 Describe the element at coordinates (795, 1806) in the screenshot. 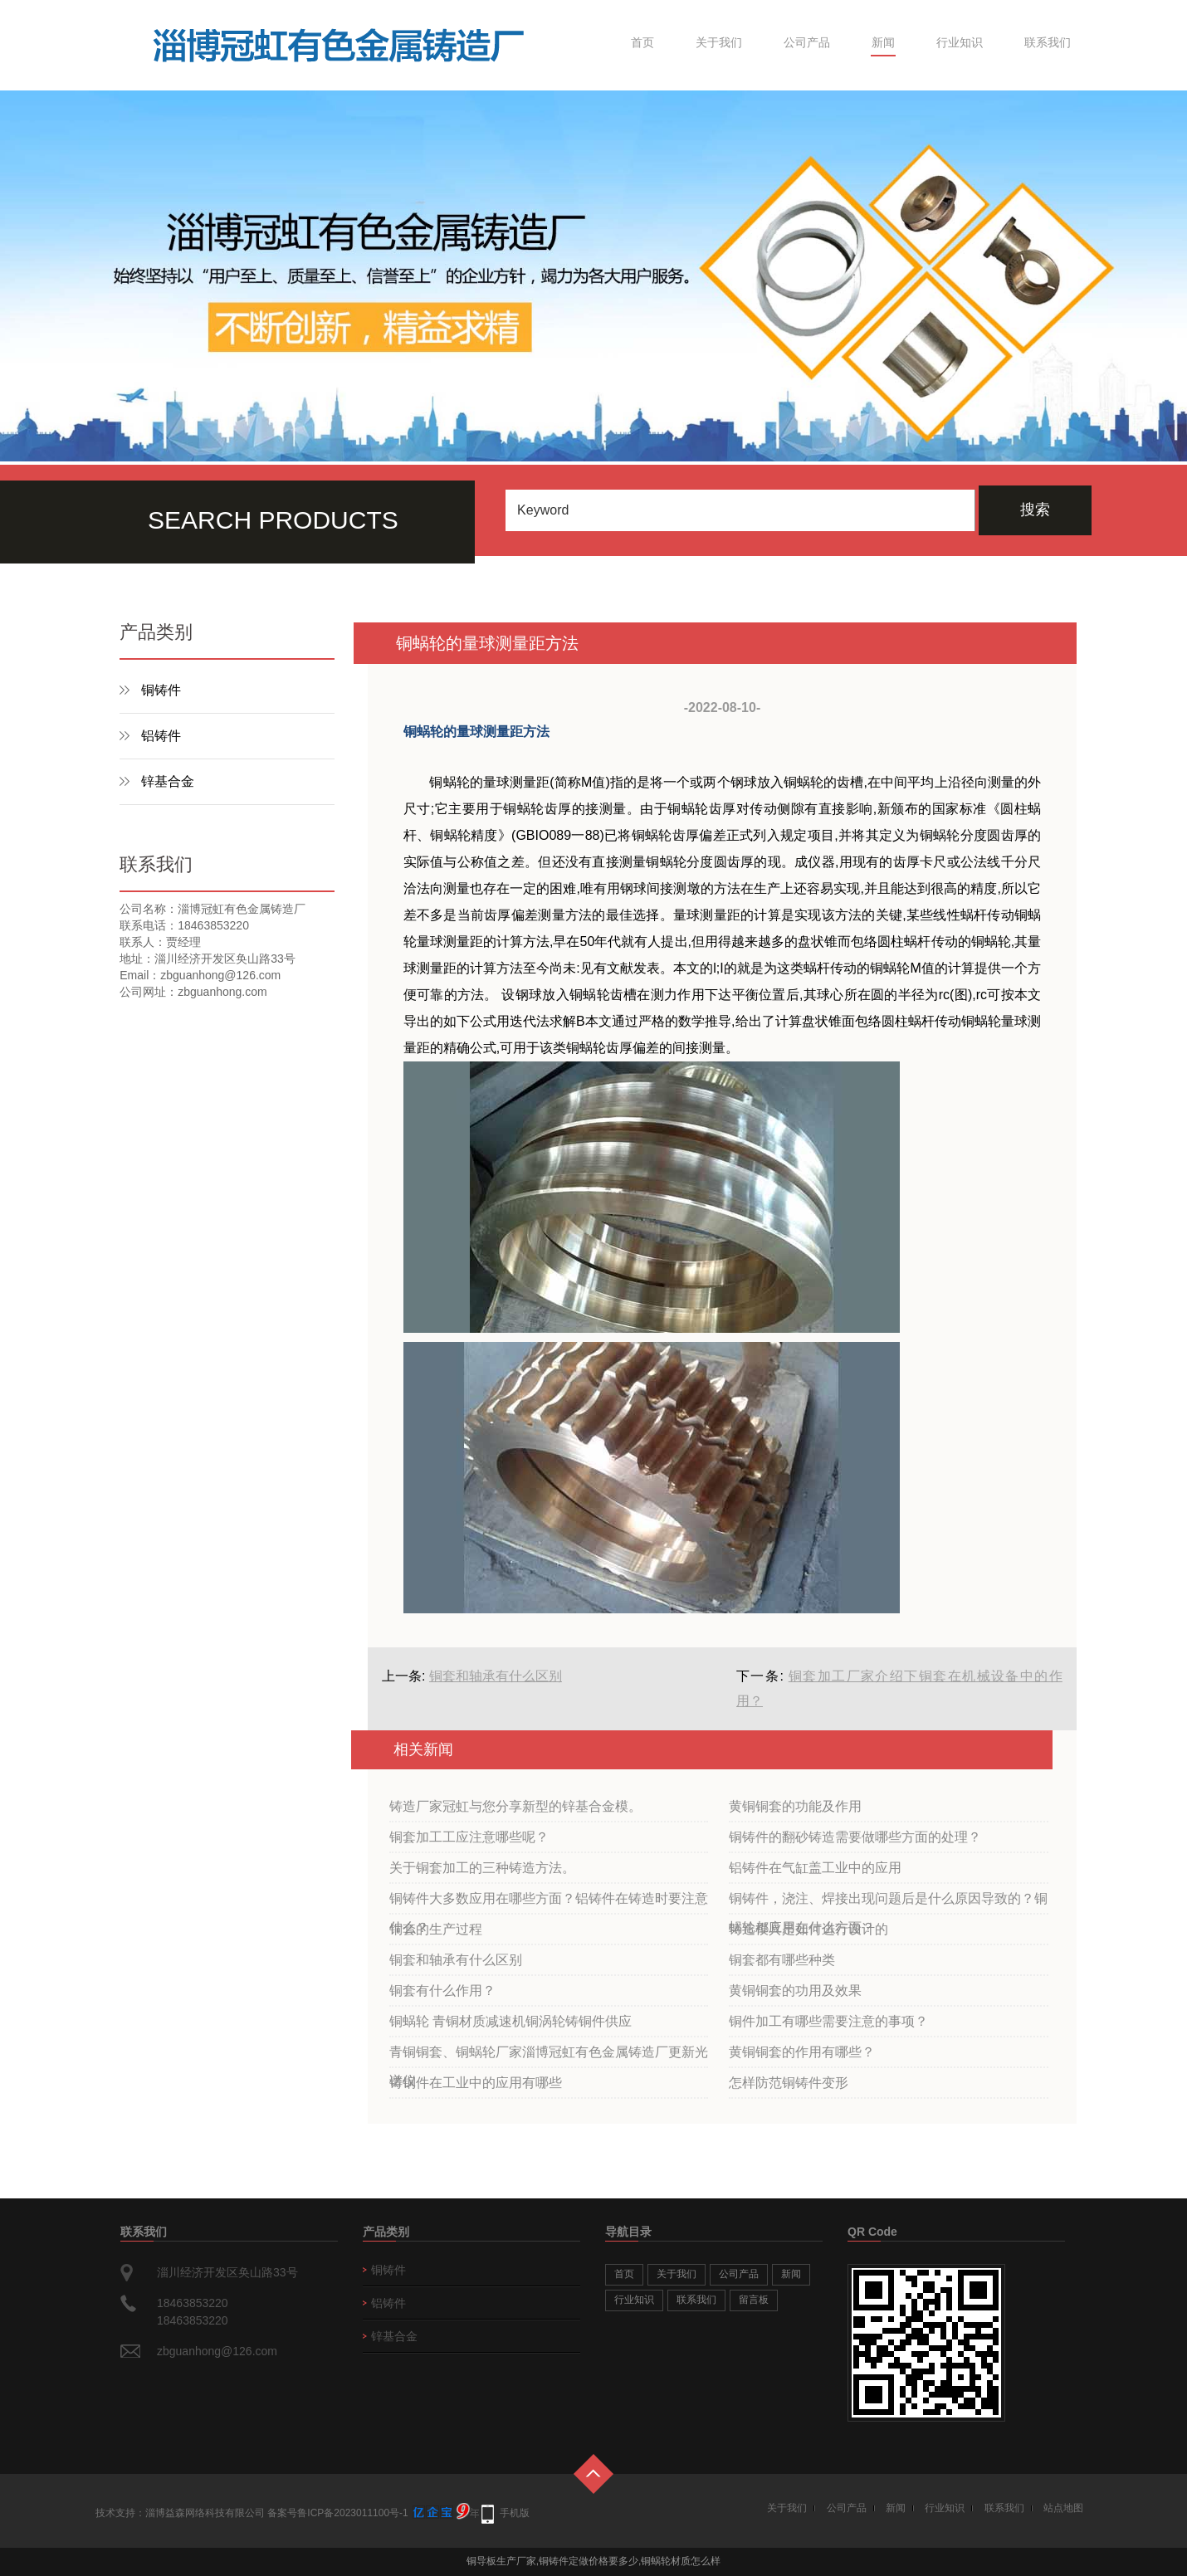

I see `黄铜铜套的功能及作用` at that location.